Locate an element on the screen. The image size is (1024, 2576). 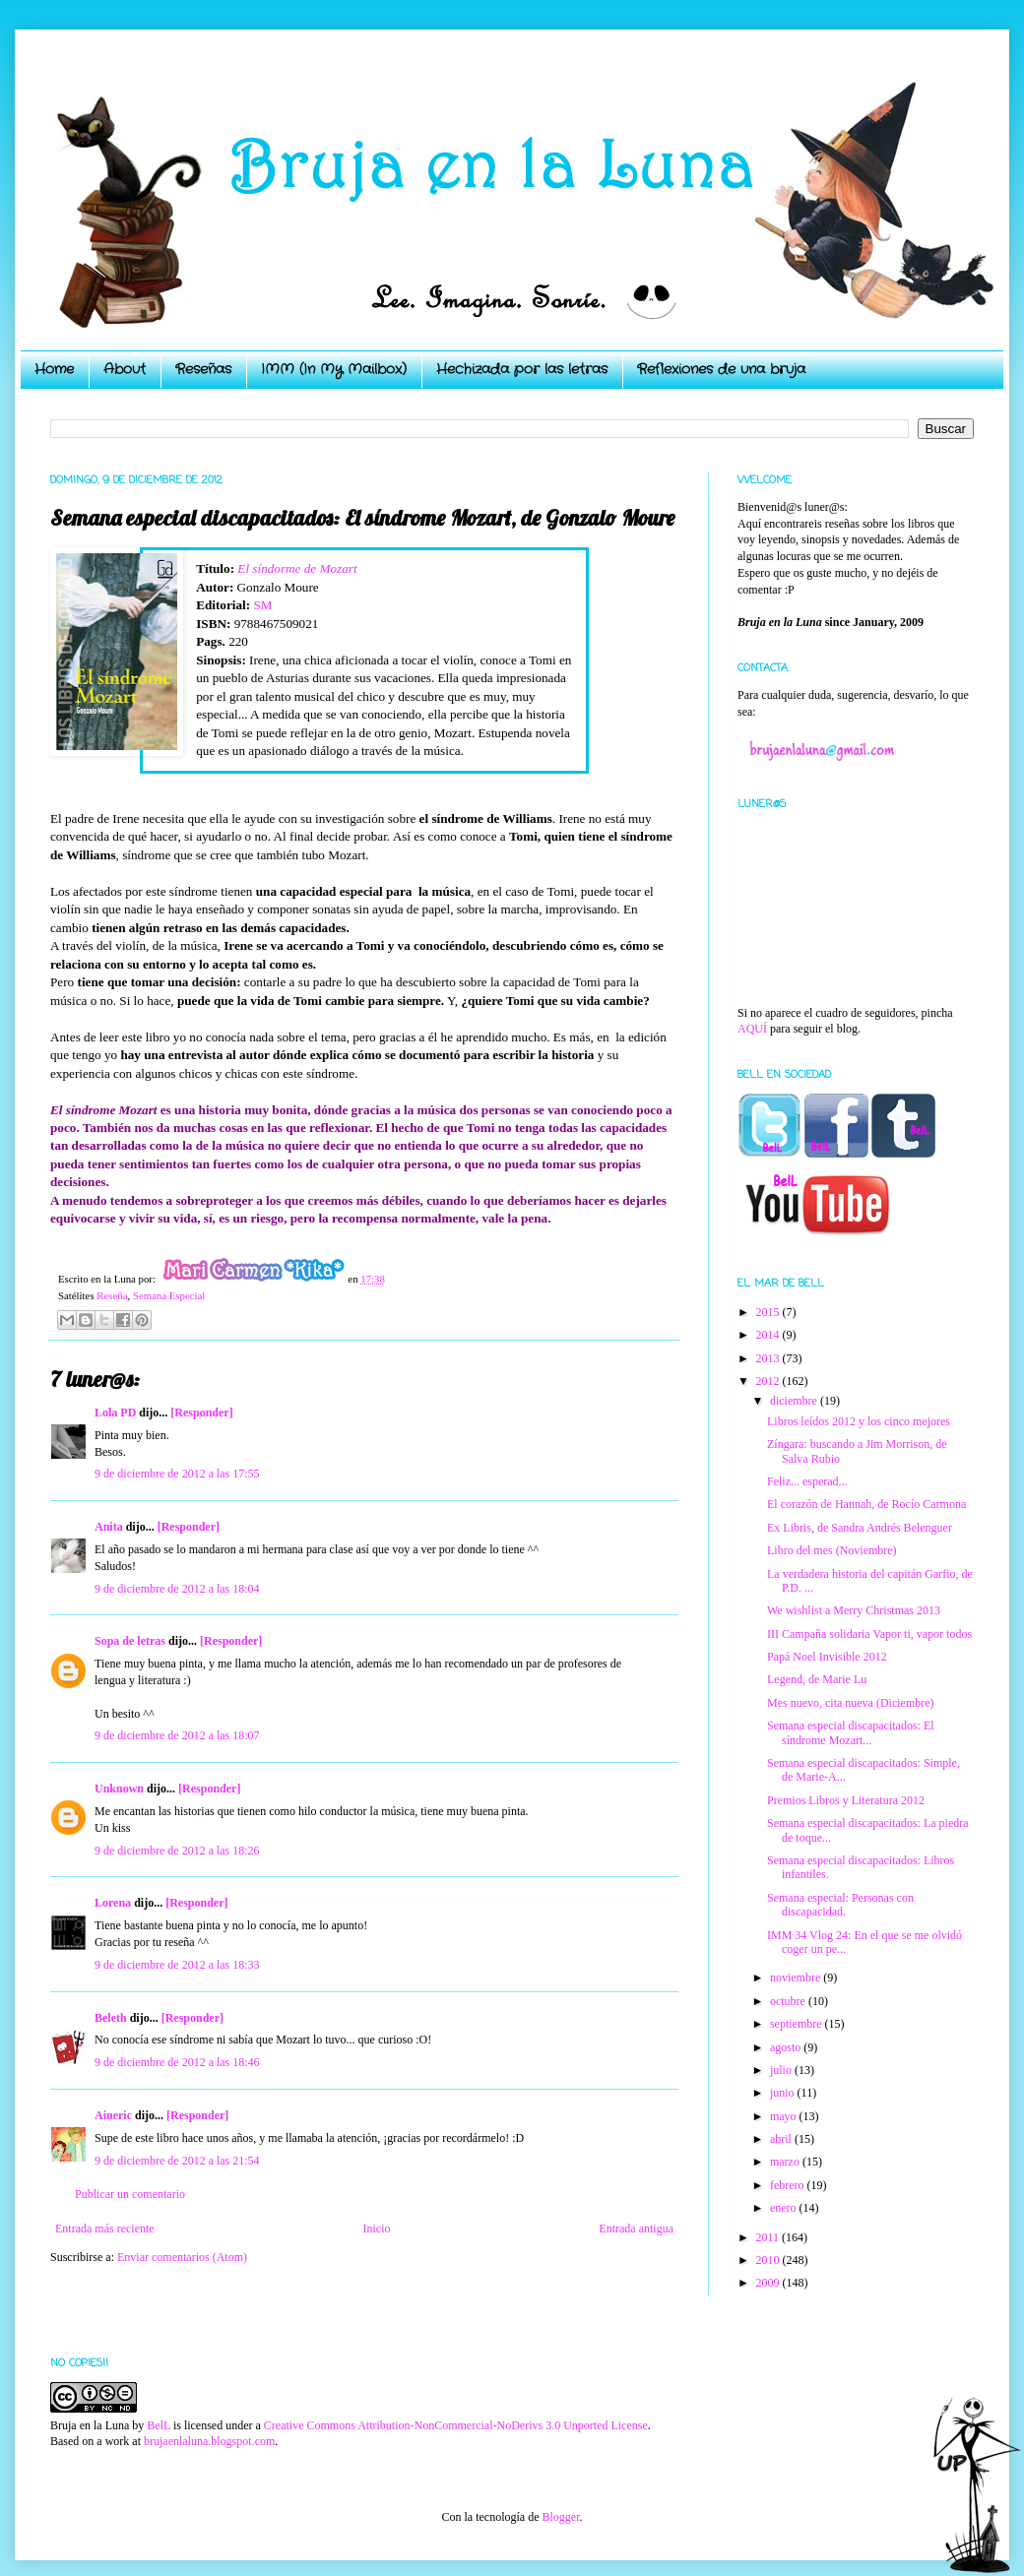
agosto is located at coordinates (786, 2047).